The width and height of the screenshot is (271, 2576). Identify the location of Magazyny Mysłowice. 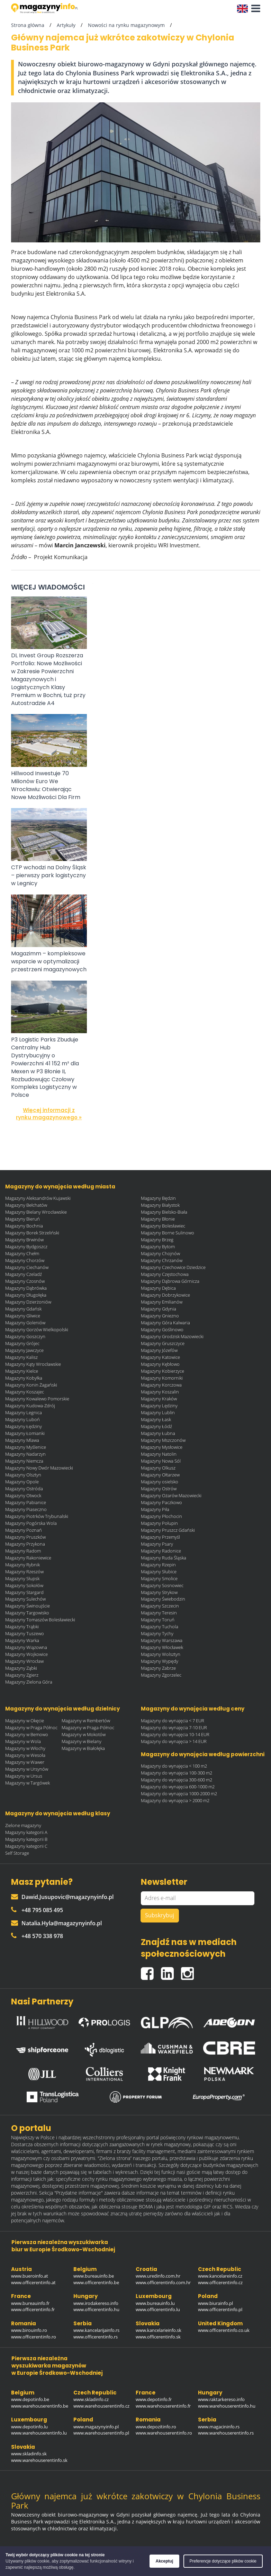
(161, 1447).